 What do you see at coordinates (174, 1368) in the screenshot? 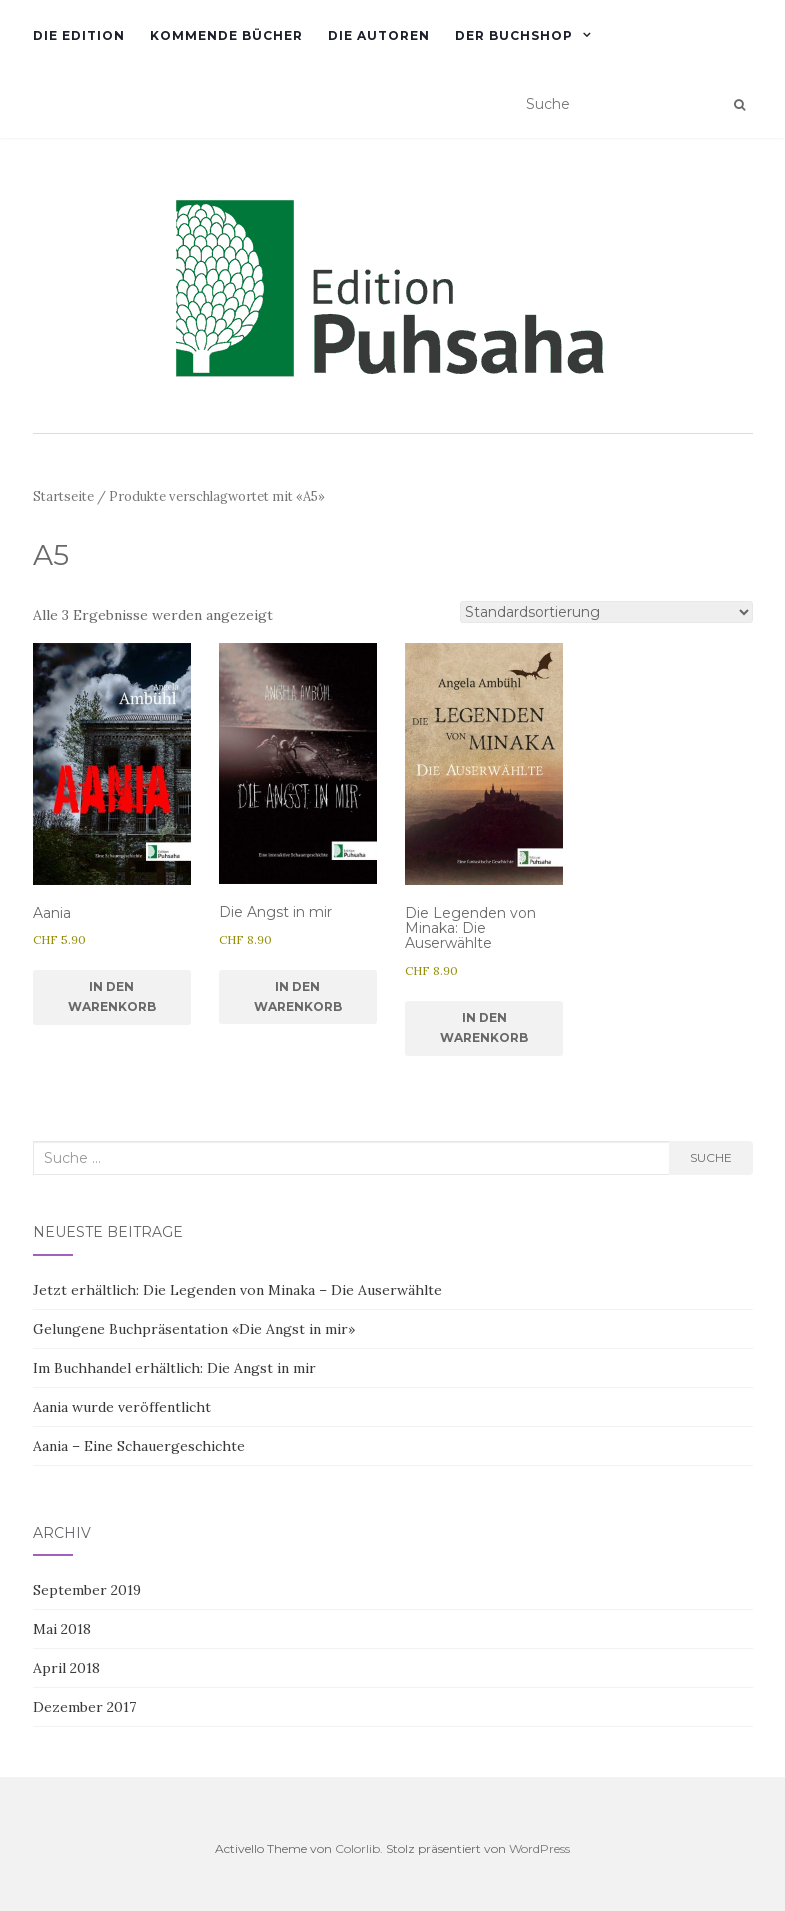
I see `Im Buchhandel erhältlich: Die Angst in mir` at bounding box center [174, 1368].